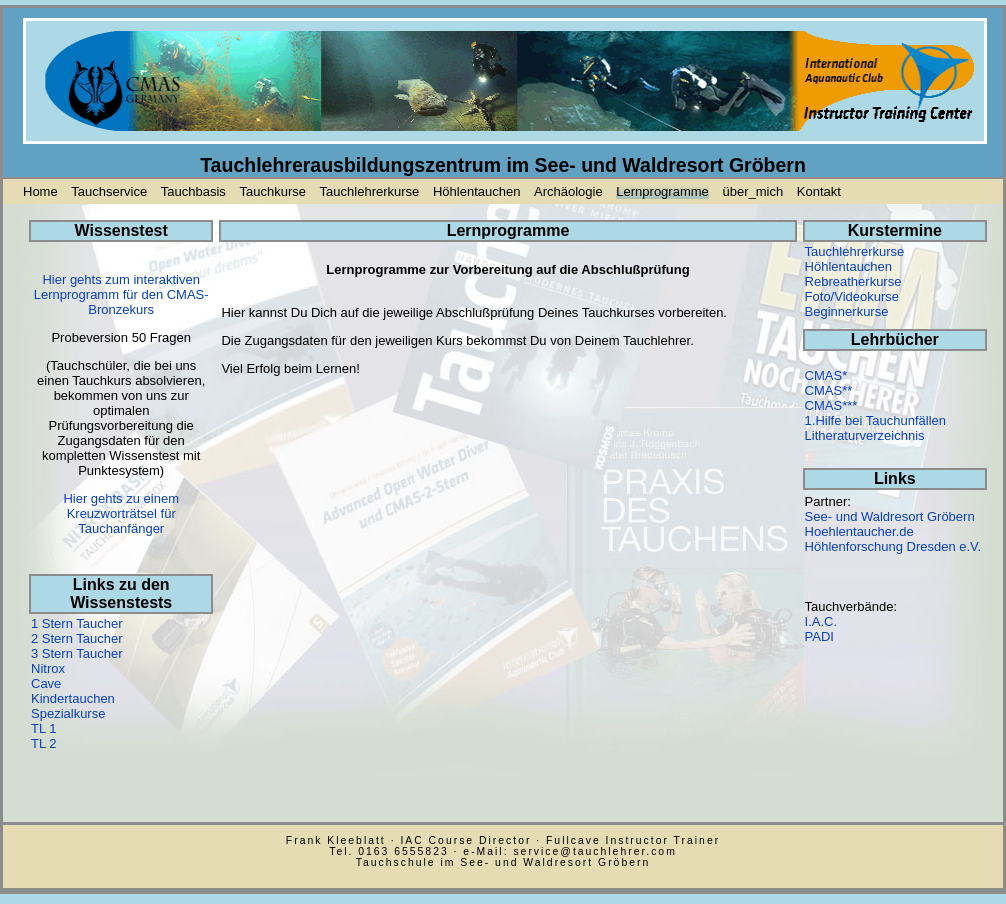 The width and height of the screenshot is (1006, 904). Describe the element at coordinates (829, 390) in the screenshot. I see `CMAS**` at that location.